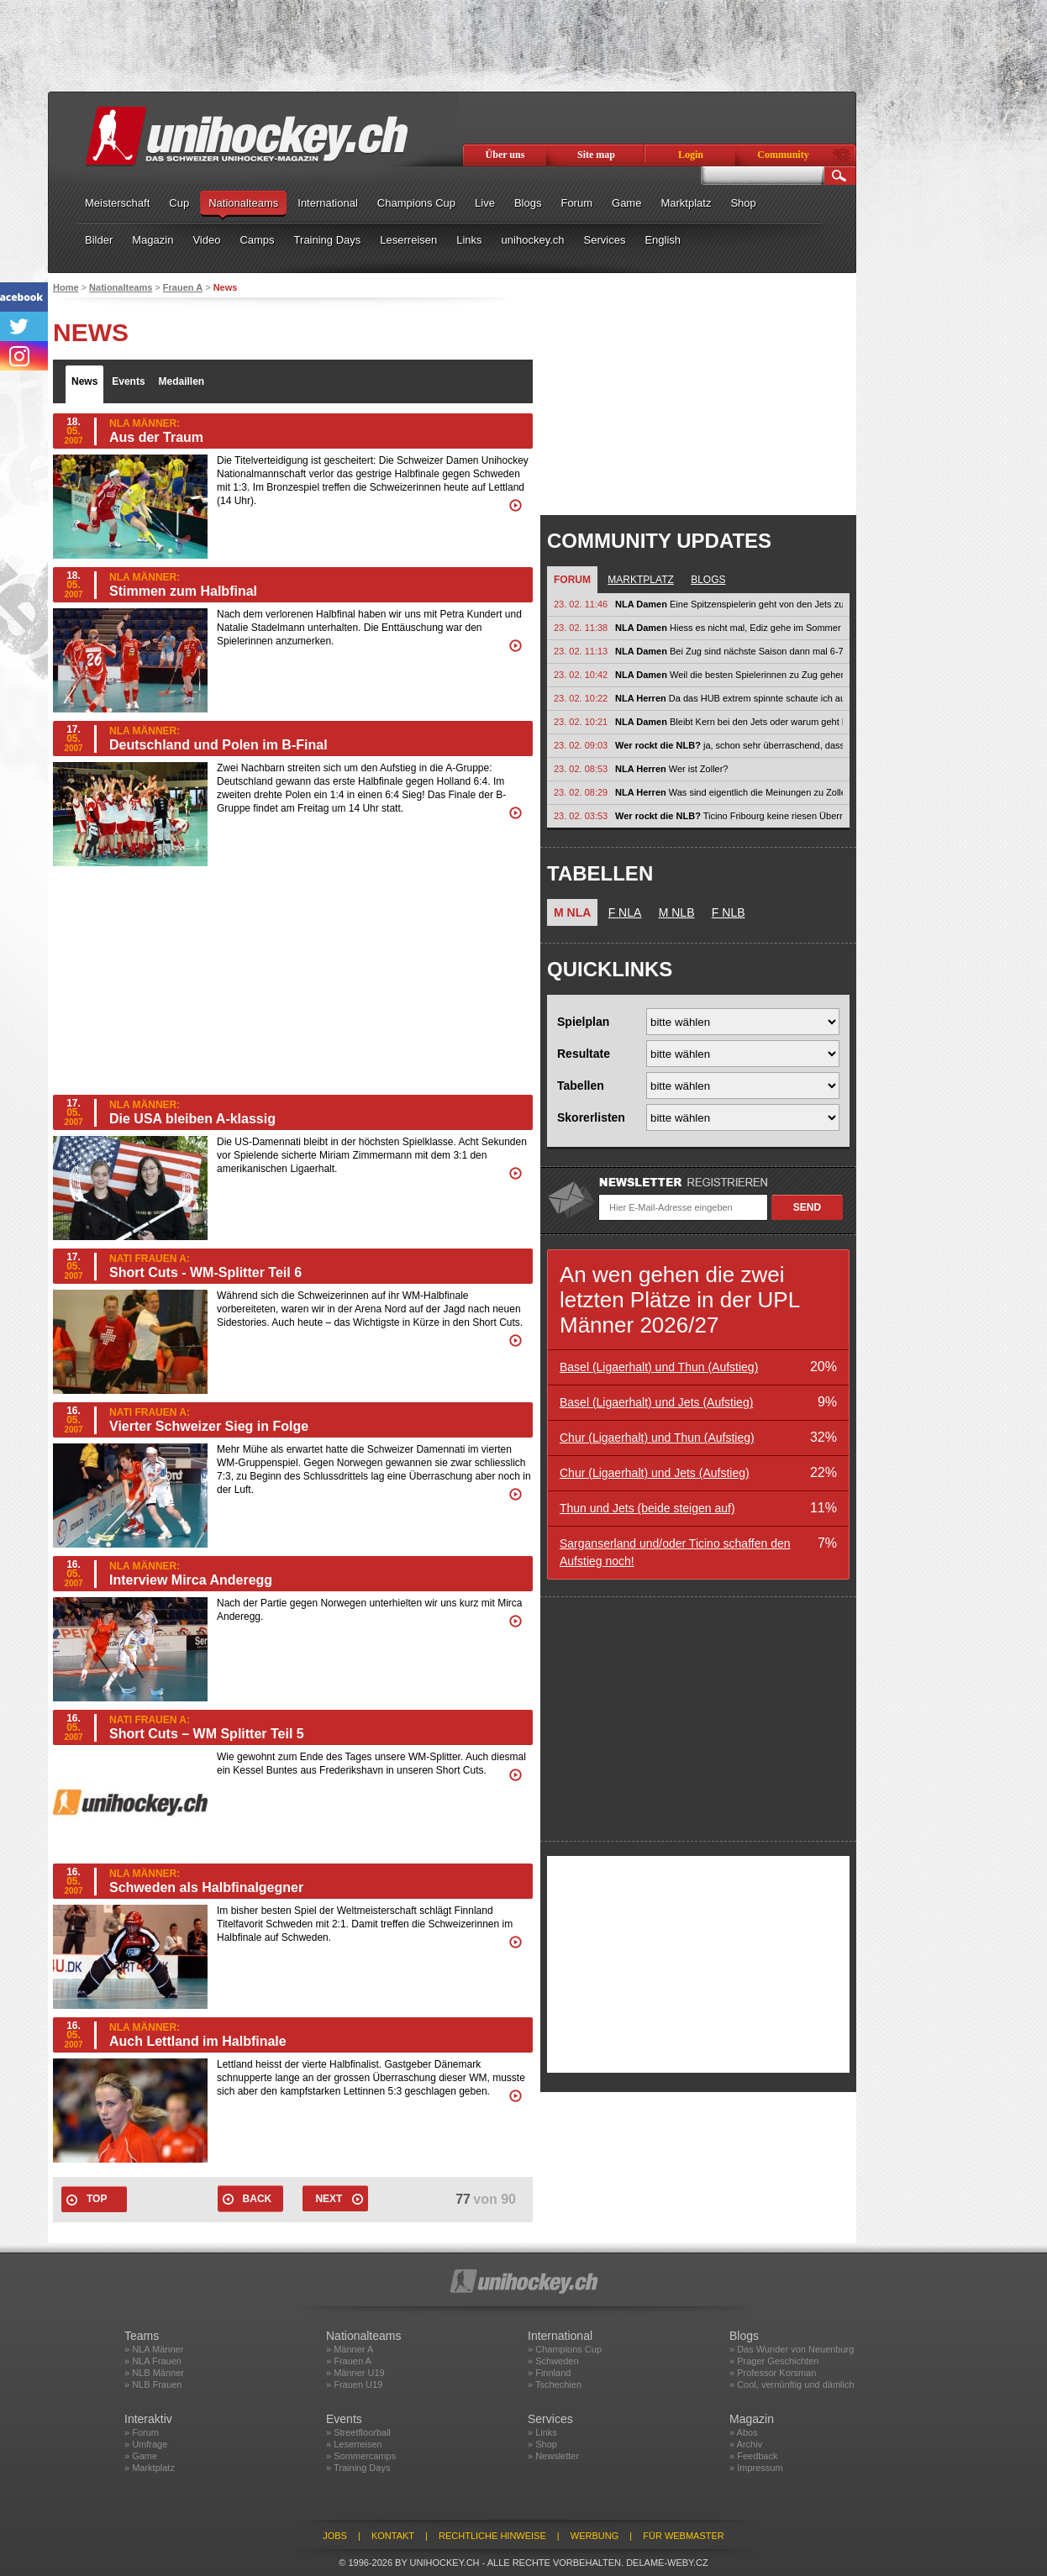 Image resolution: width=1047 pixels, height=2576 pixels. I want to click on 23. 02. 10:42, so click(581, 675).